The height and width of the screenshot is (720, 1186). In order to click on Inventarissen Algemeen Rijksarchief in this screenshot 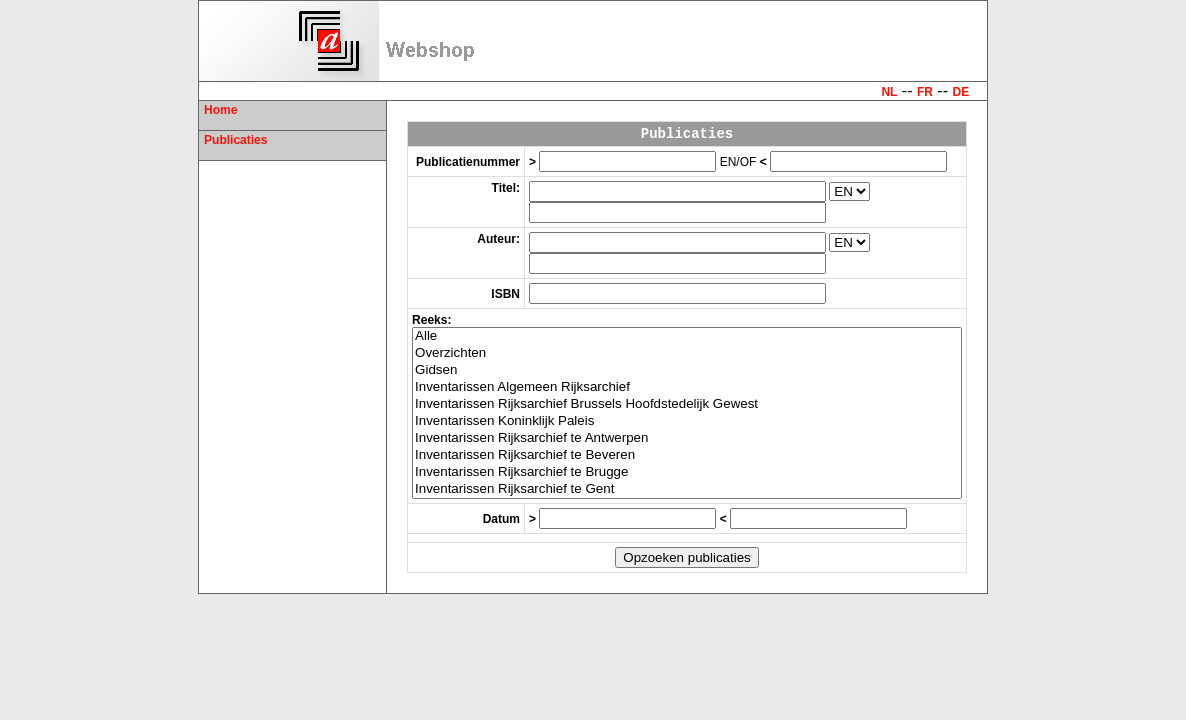, I will do `click(687, 387)`.